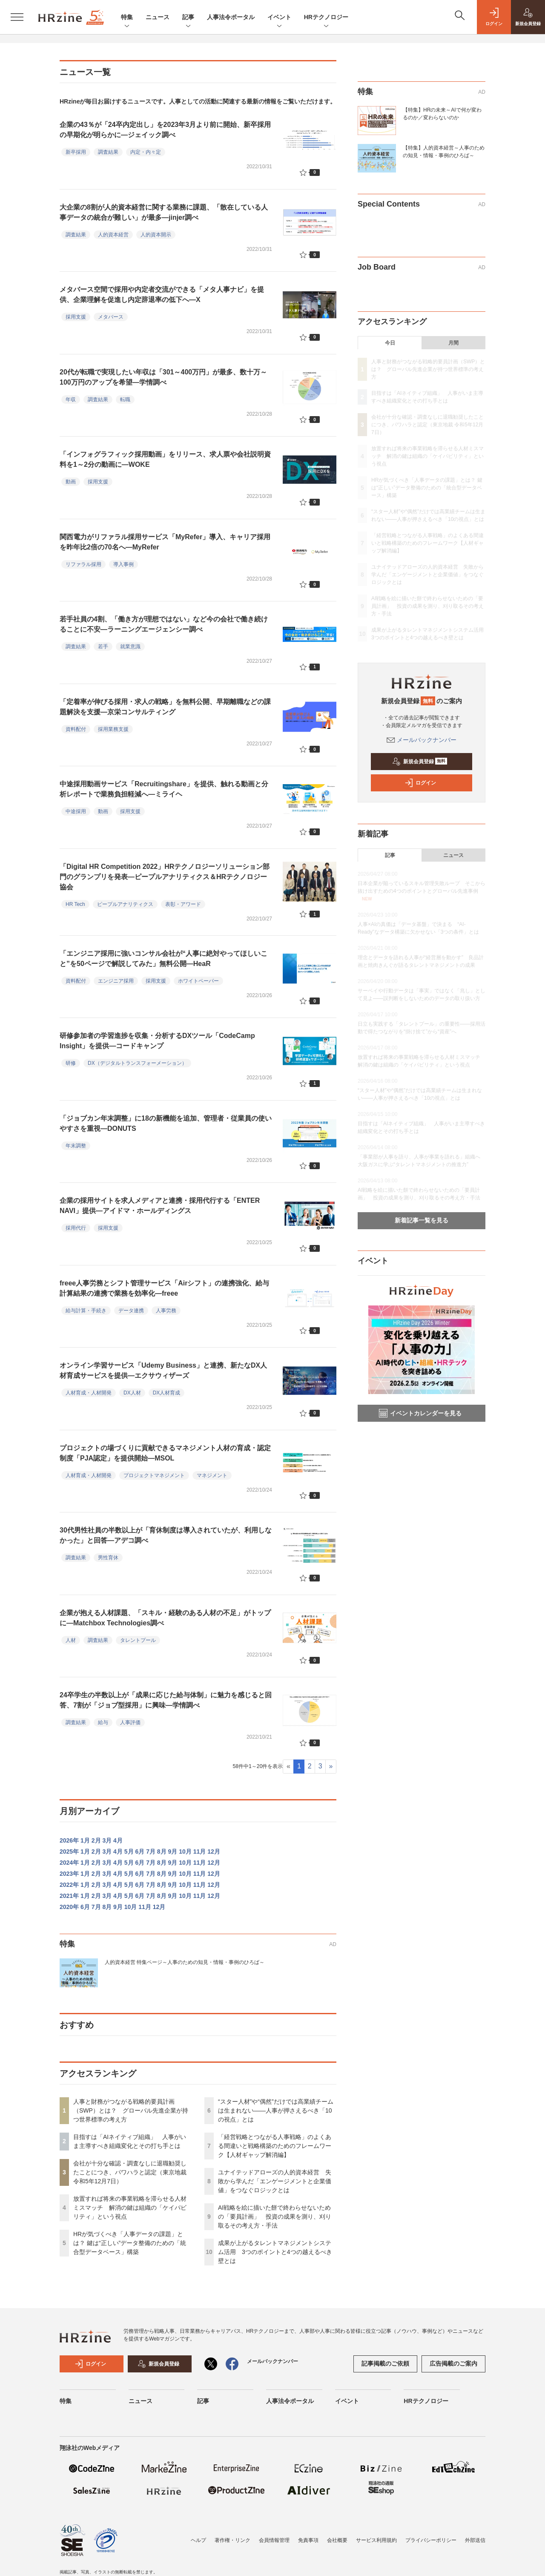  I want to click on 2月, so click(96, 1840).